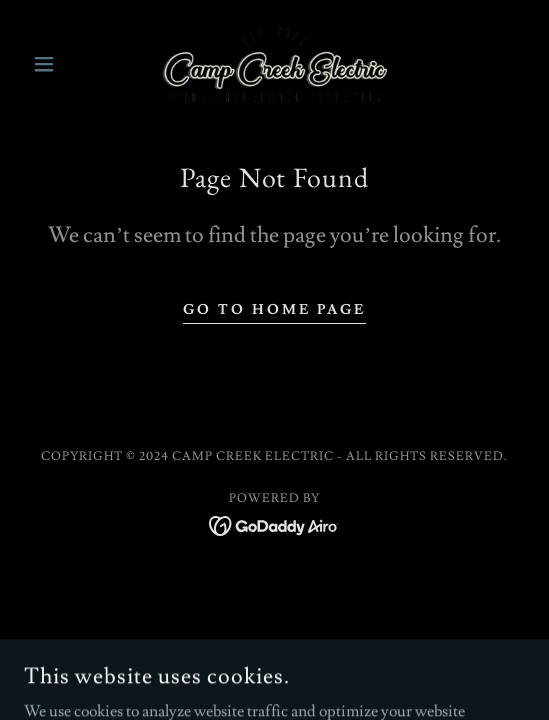 The width and height of the screenshot is (549, 720). Describe the element at coordinates (61, 64) in the screenshot. I see `[button]` at that location.